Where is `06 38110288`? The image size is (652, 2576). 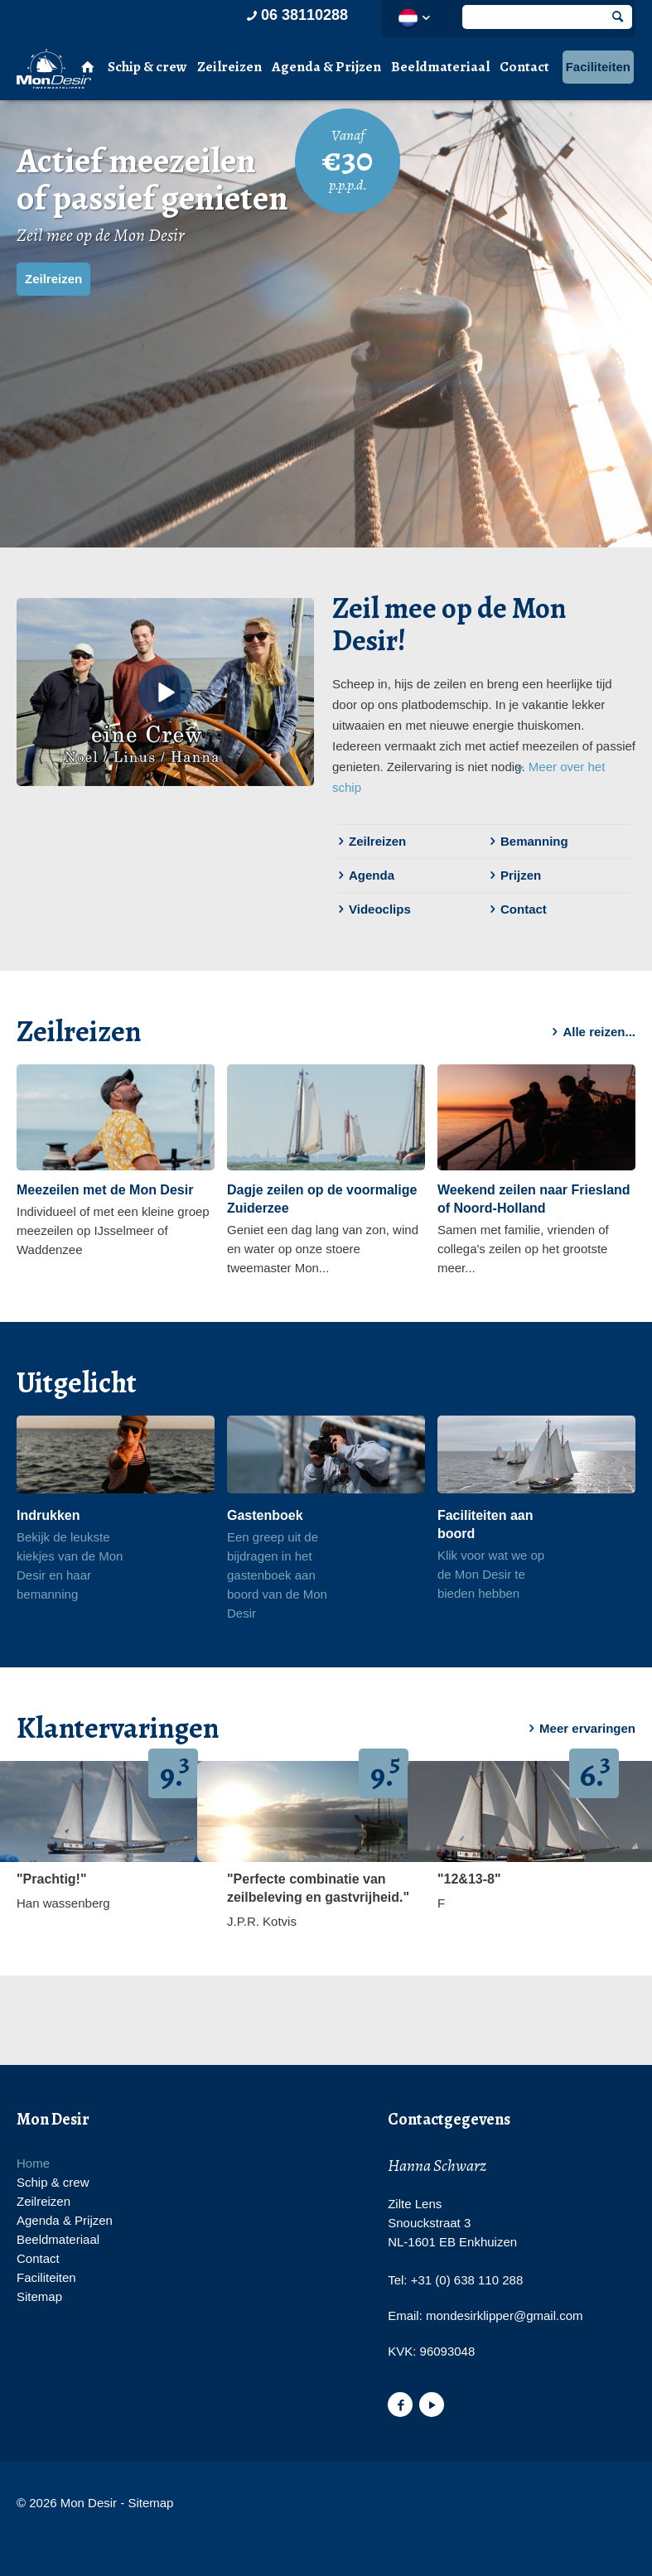
06 38110288 is located at coordinates (296, 15).